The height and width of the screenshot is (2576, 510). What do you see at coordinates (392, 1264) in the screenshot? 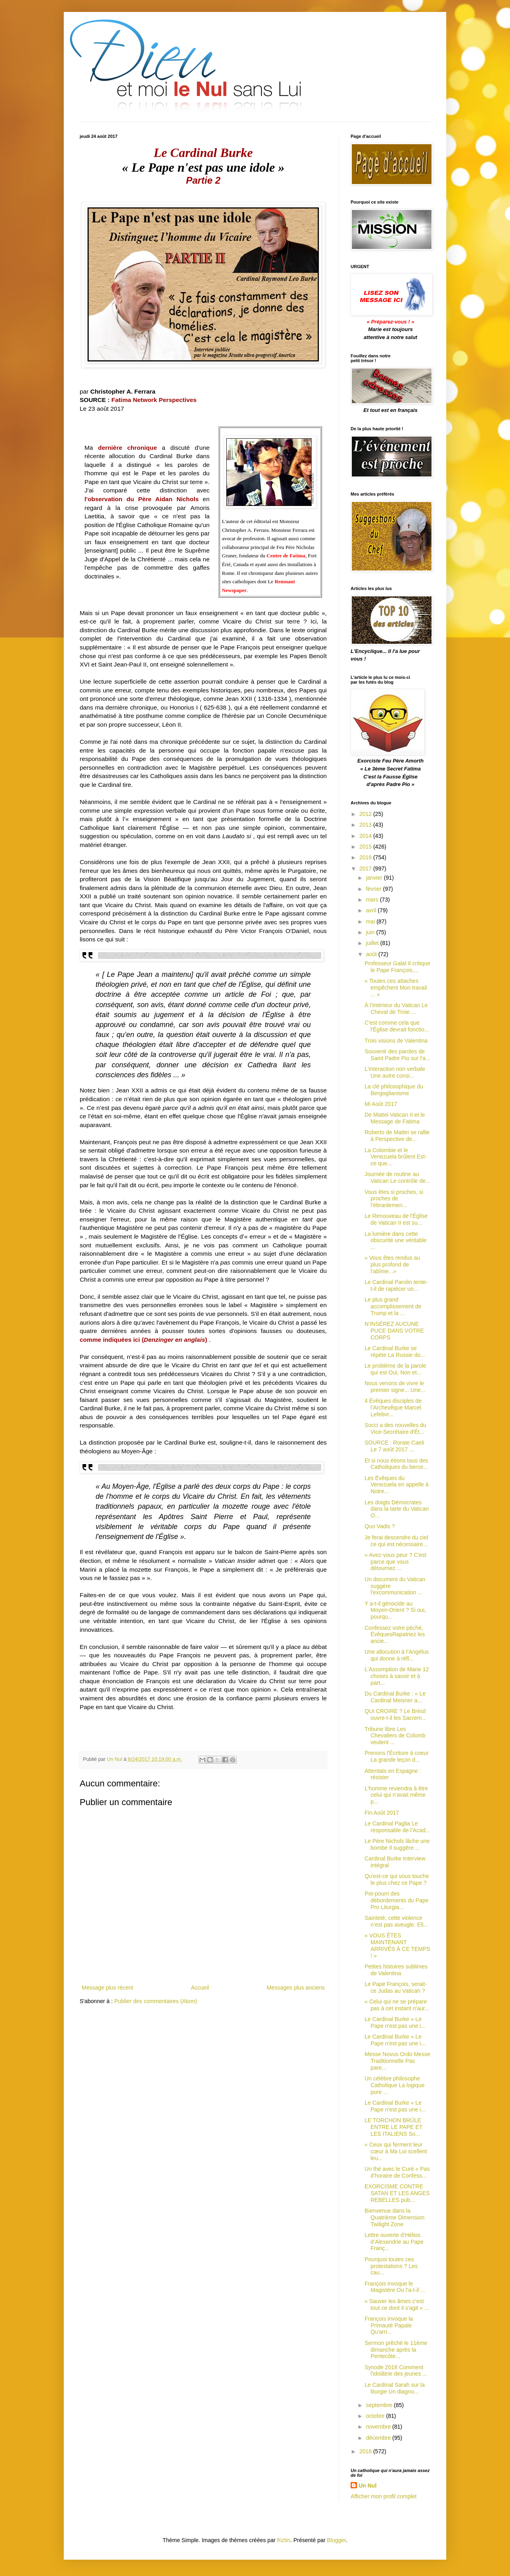
I see `« Vous êtes rendus au plus profond de l’abîme...»` at bounding box center [392, 1264].